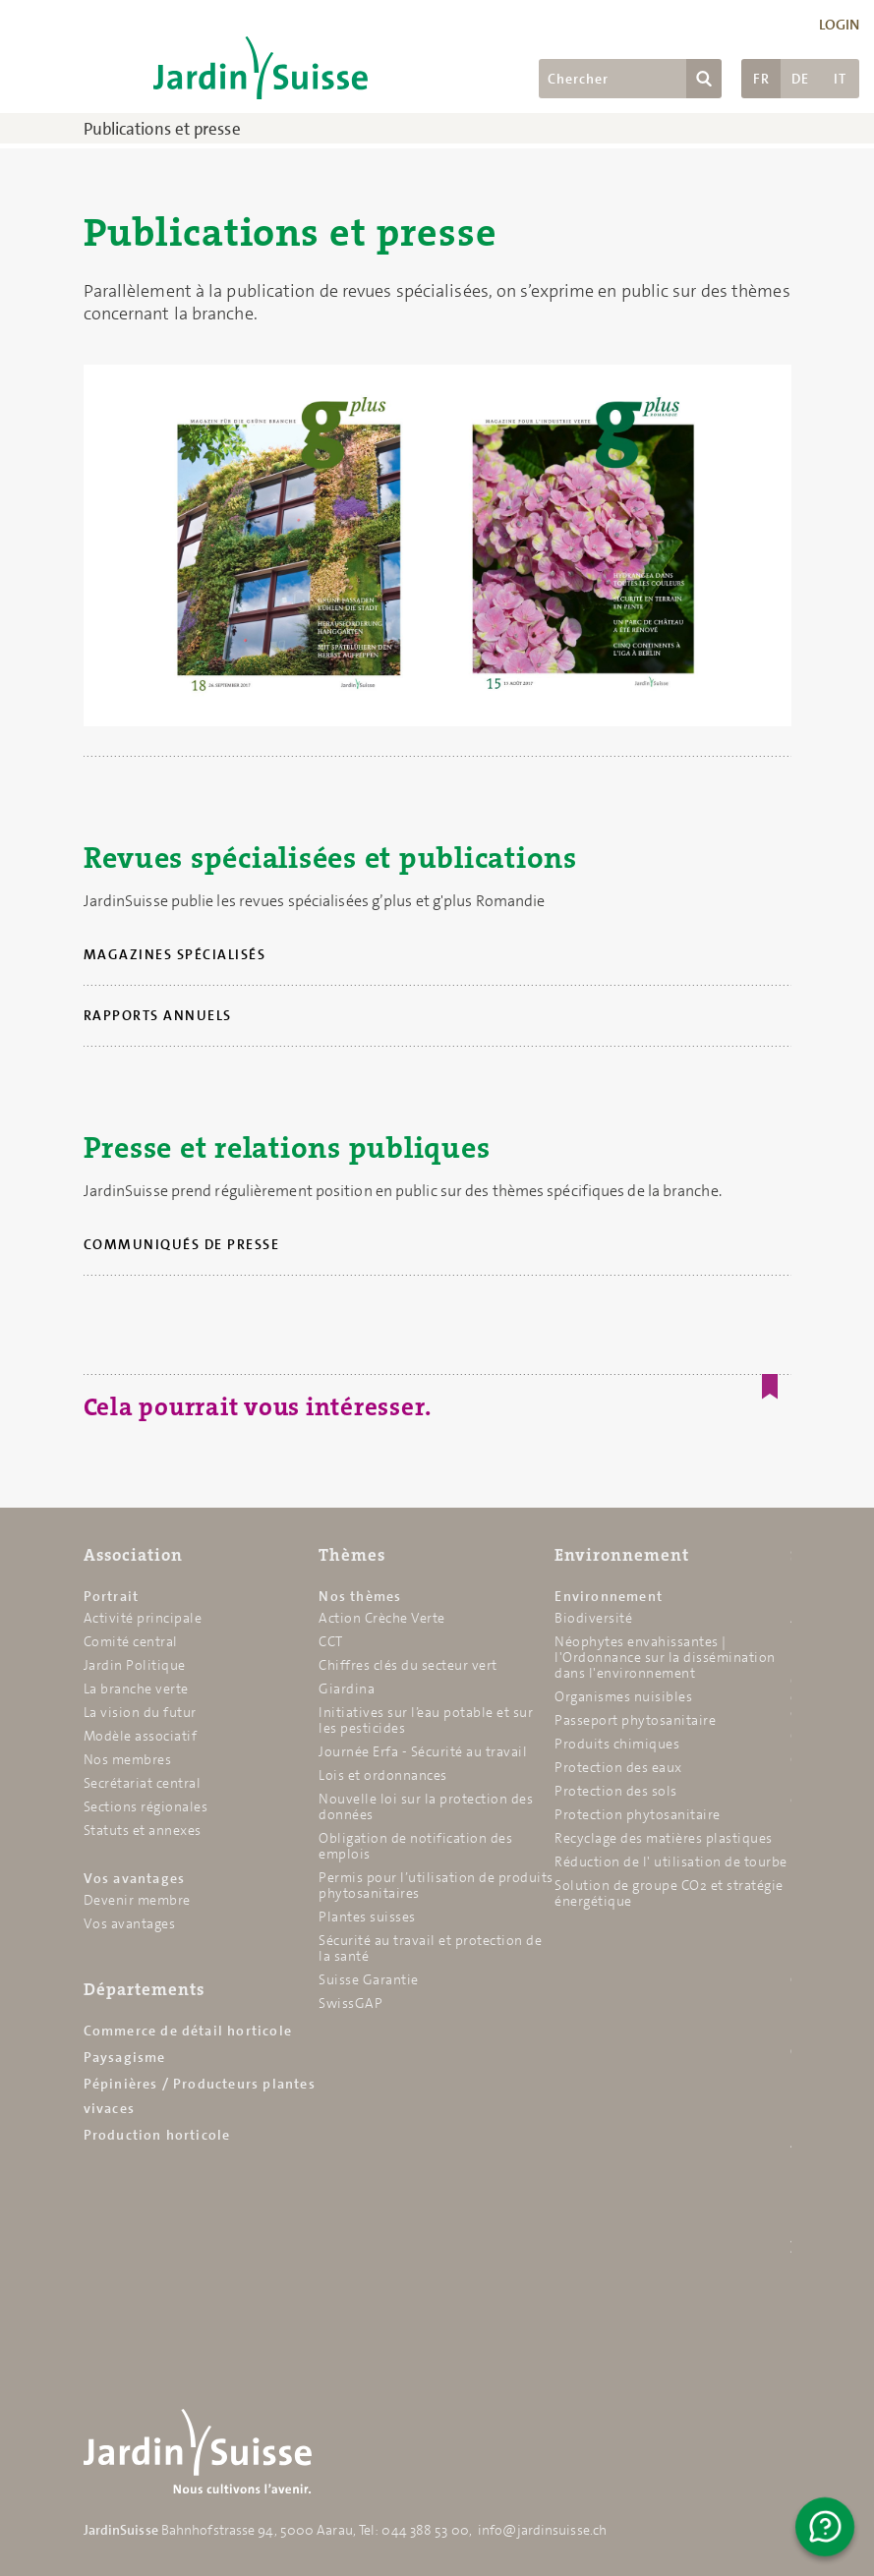 This screenshot has height=2576, width=874. Describe the element at coordinates (136, 1688) in the screenshot. I see `La branche verte` at that location.